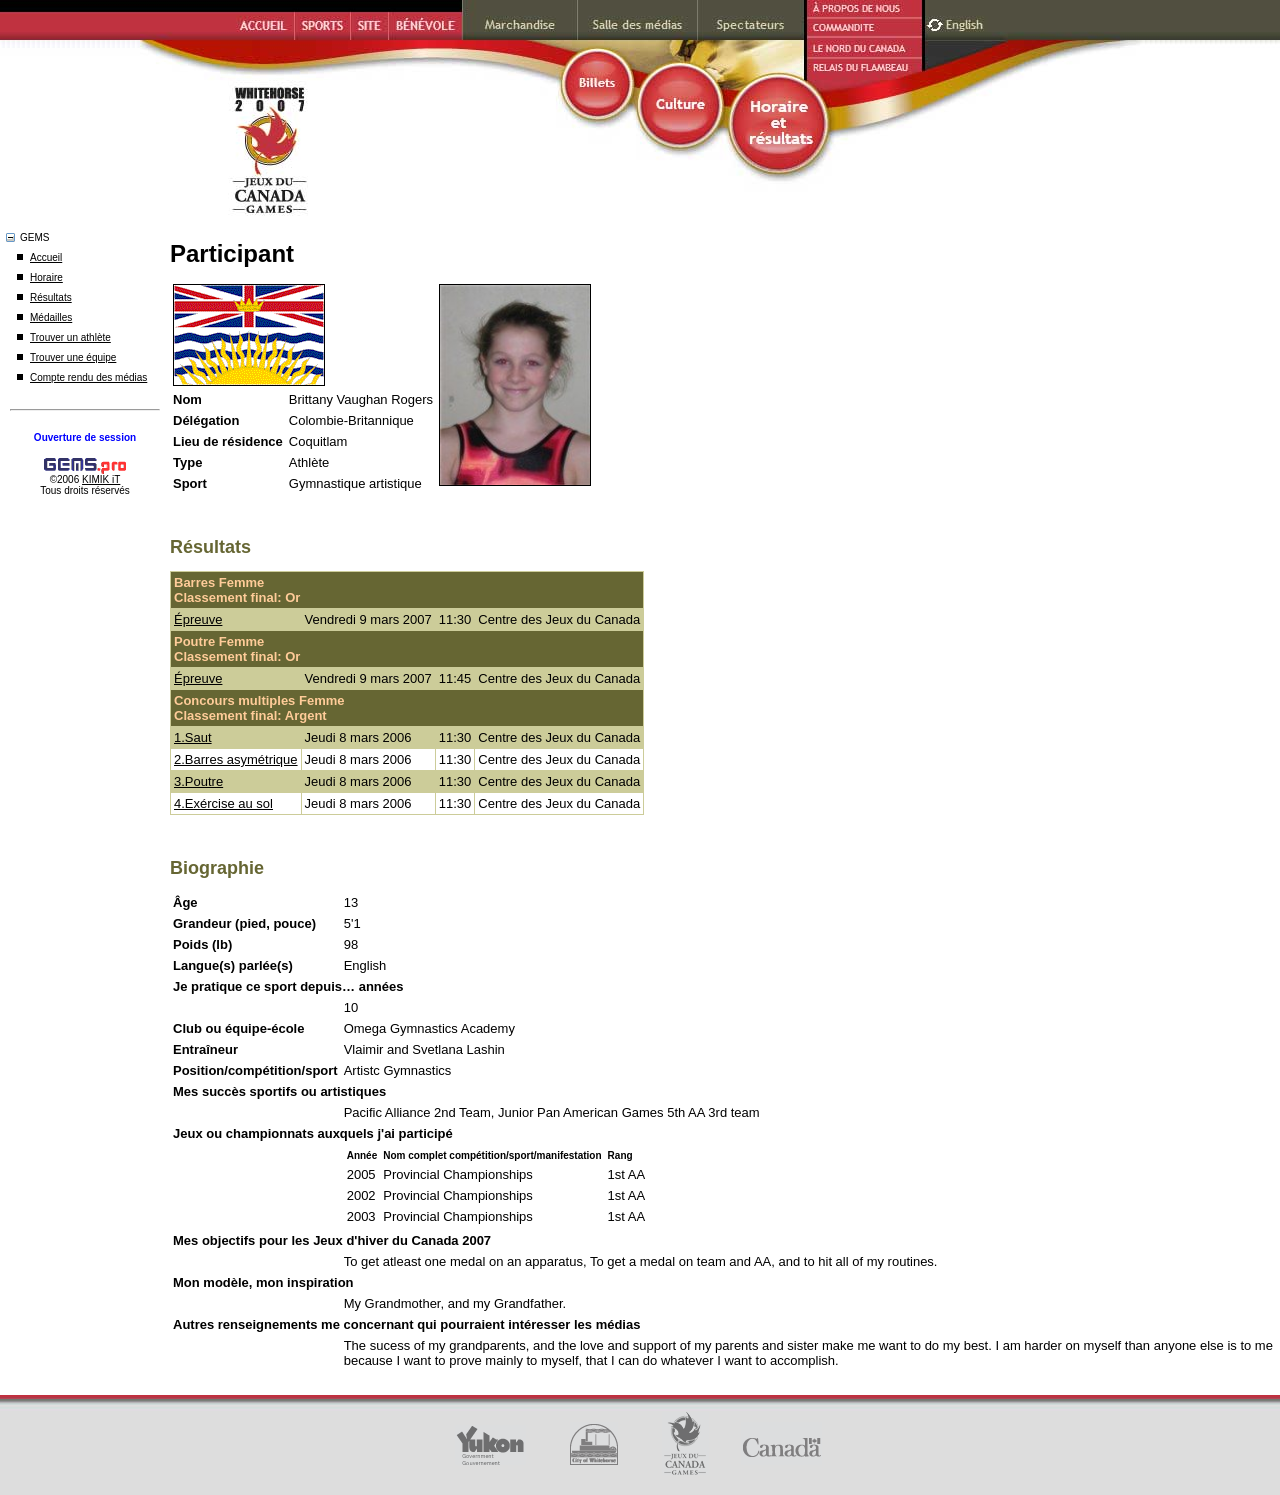  What do you see at coordinates (46, 257) in the screenshot?
I see `Accueil` at bounding box center [46, 257].